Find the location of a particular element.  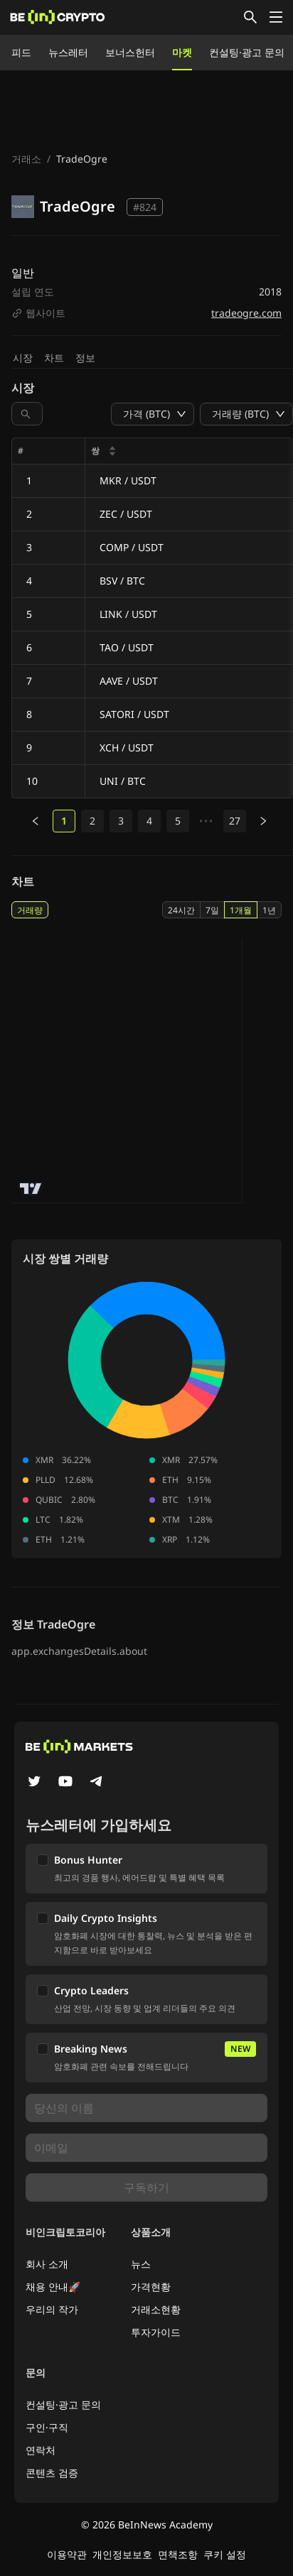

피드 is located at coordinates (21, 52).